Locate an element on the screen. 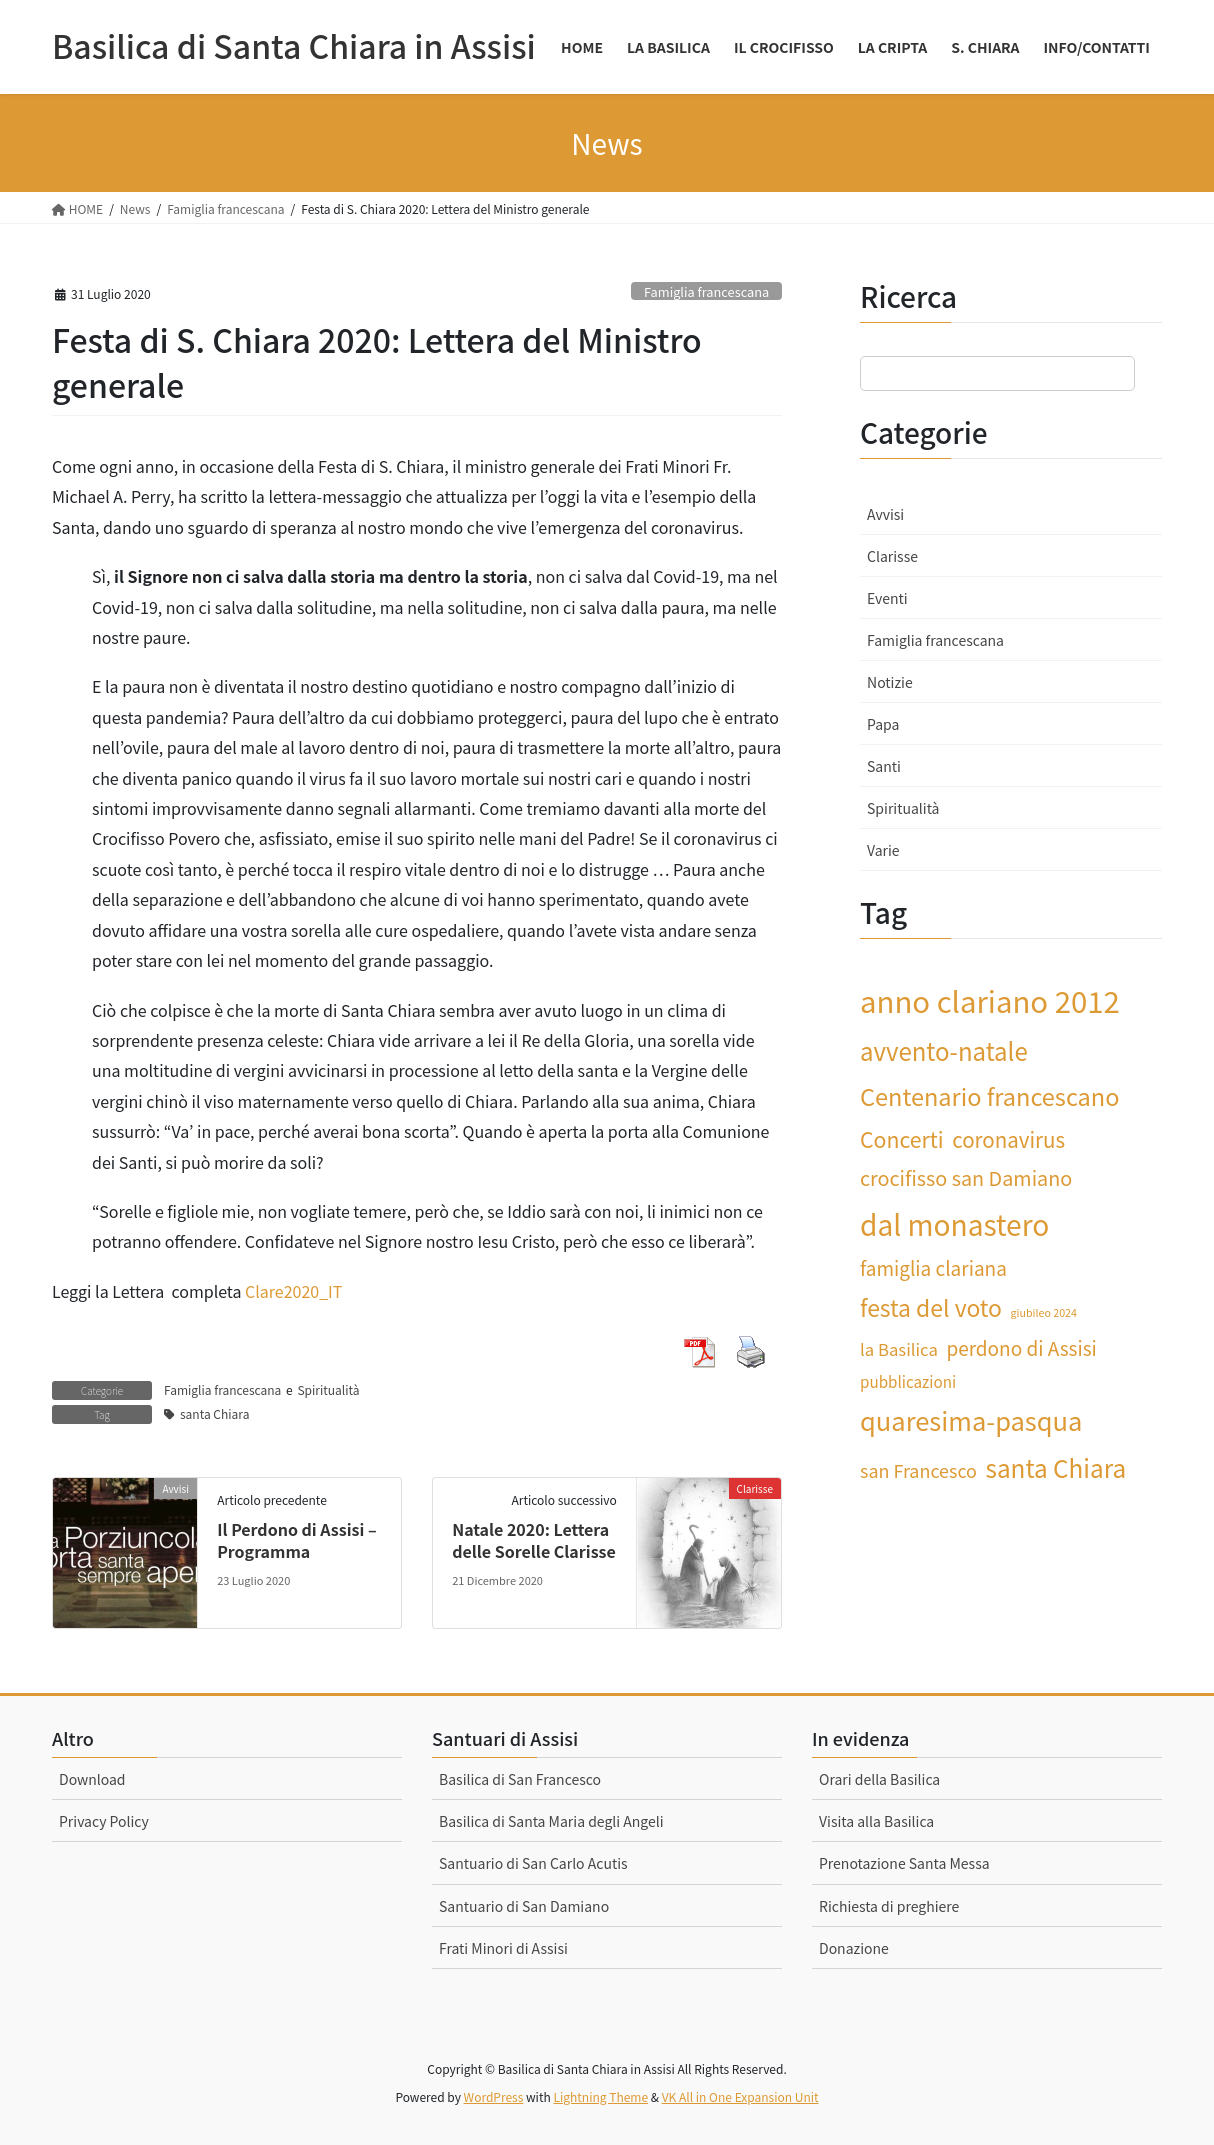 The image size is (1214, 2145). Prenotazione Santa Messa is located at coordinates (904, 1863).